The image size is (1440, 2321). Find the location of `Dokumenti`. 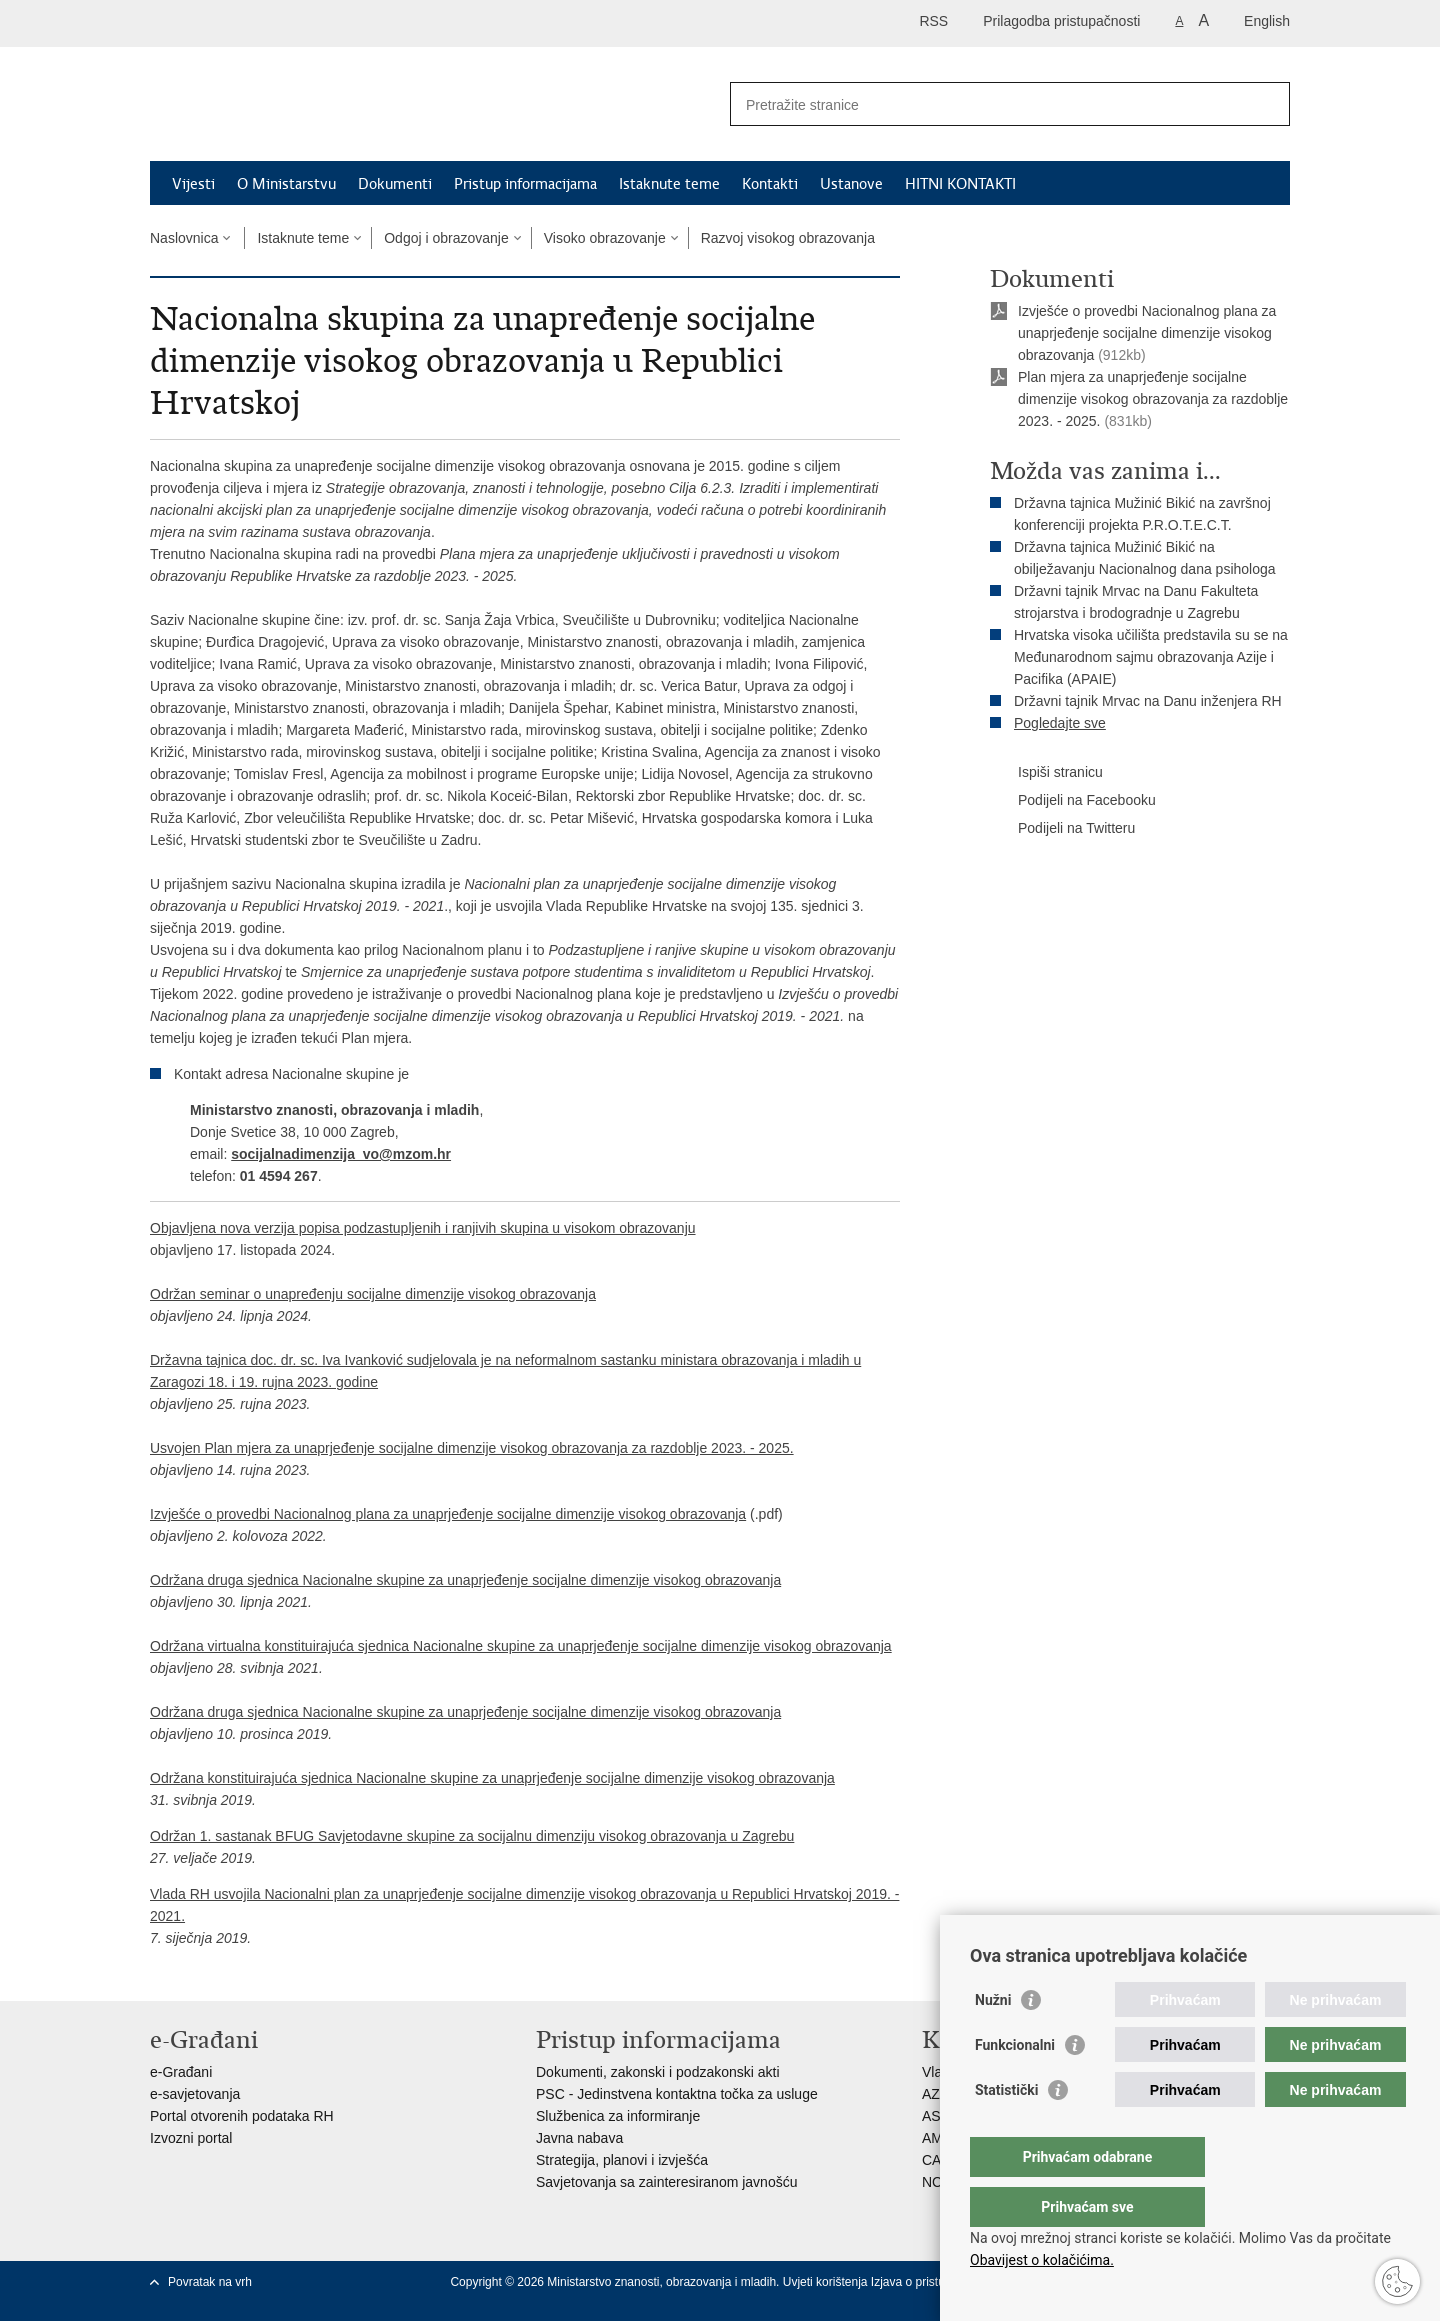

Dokumenti is located at coordinates (395, 184).